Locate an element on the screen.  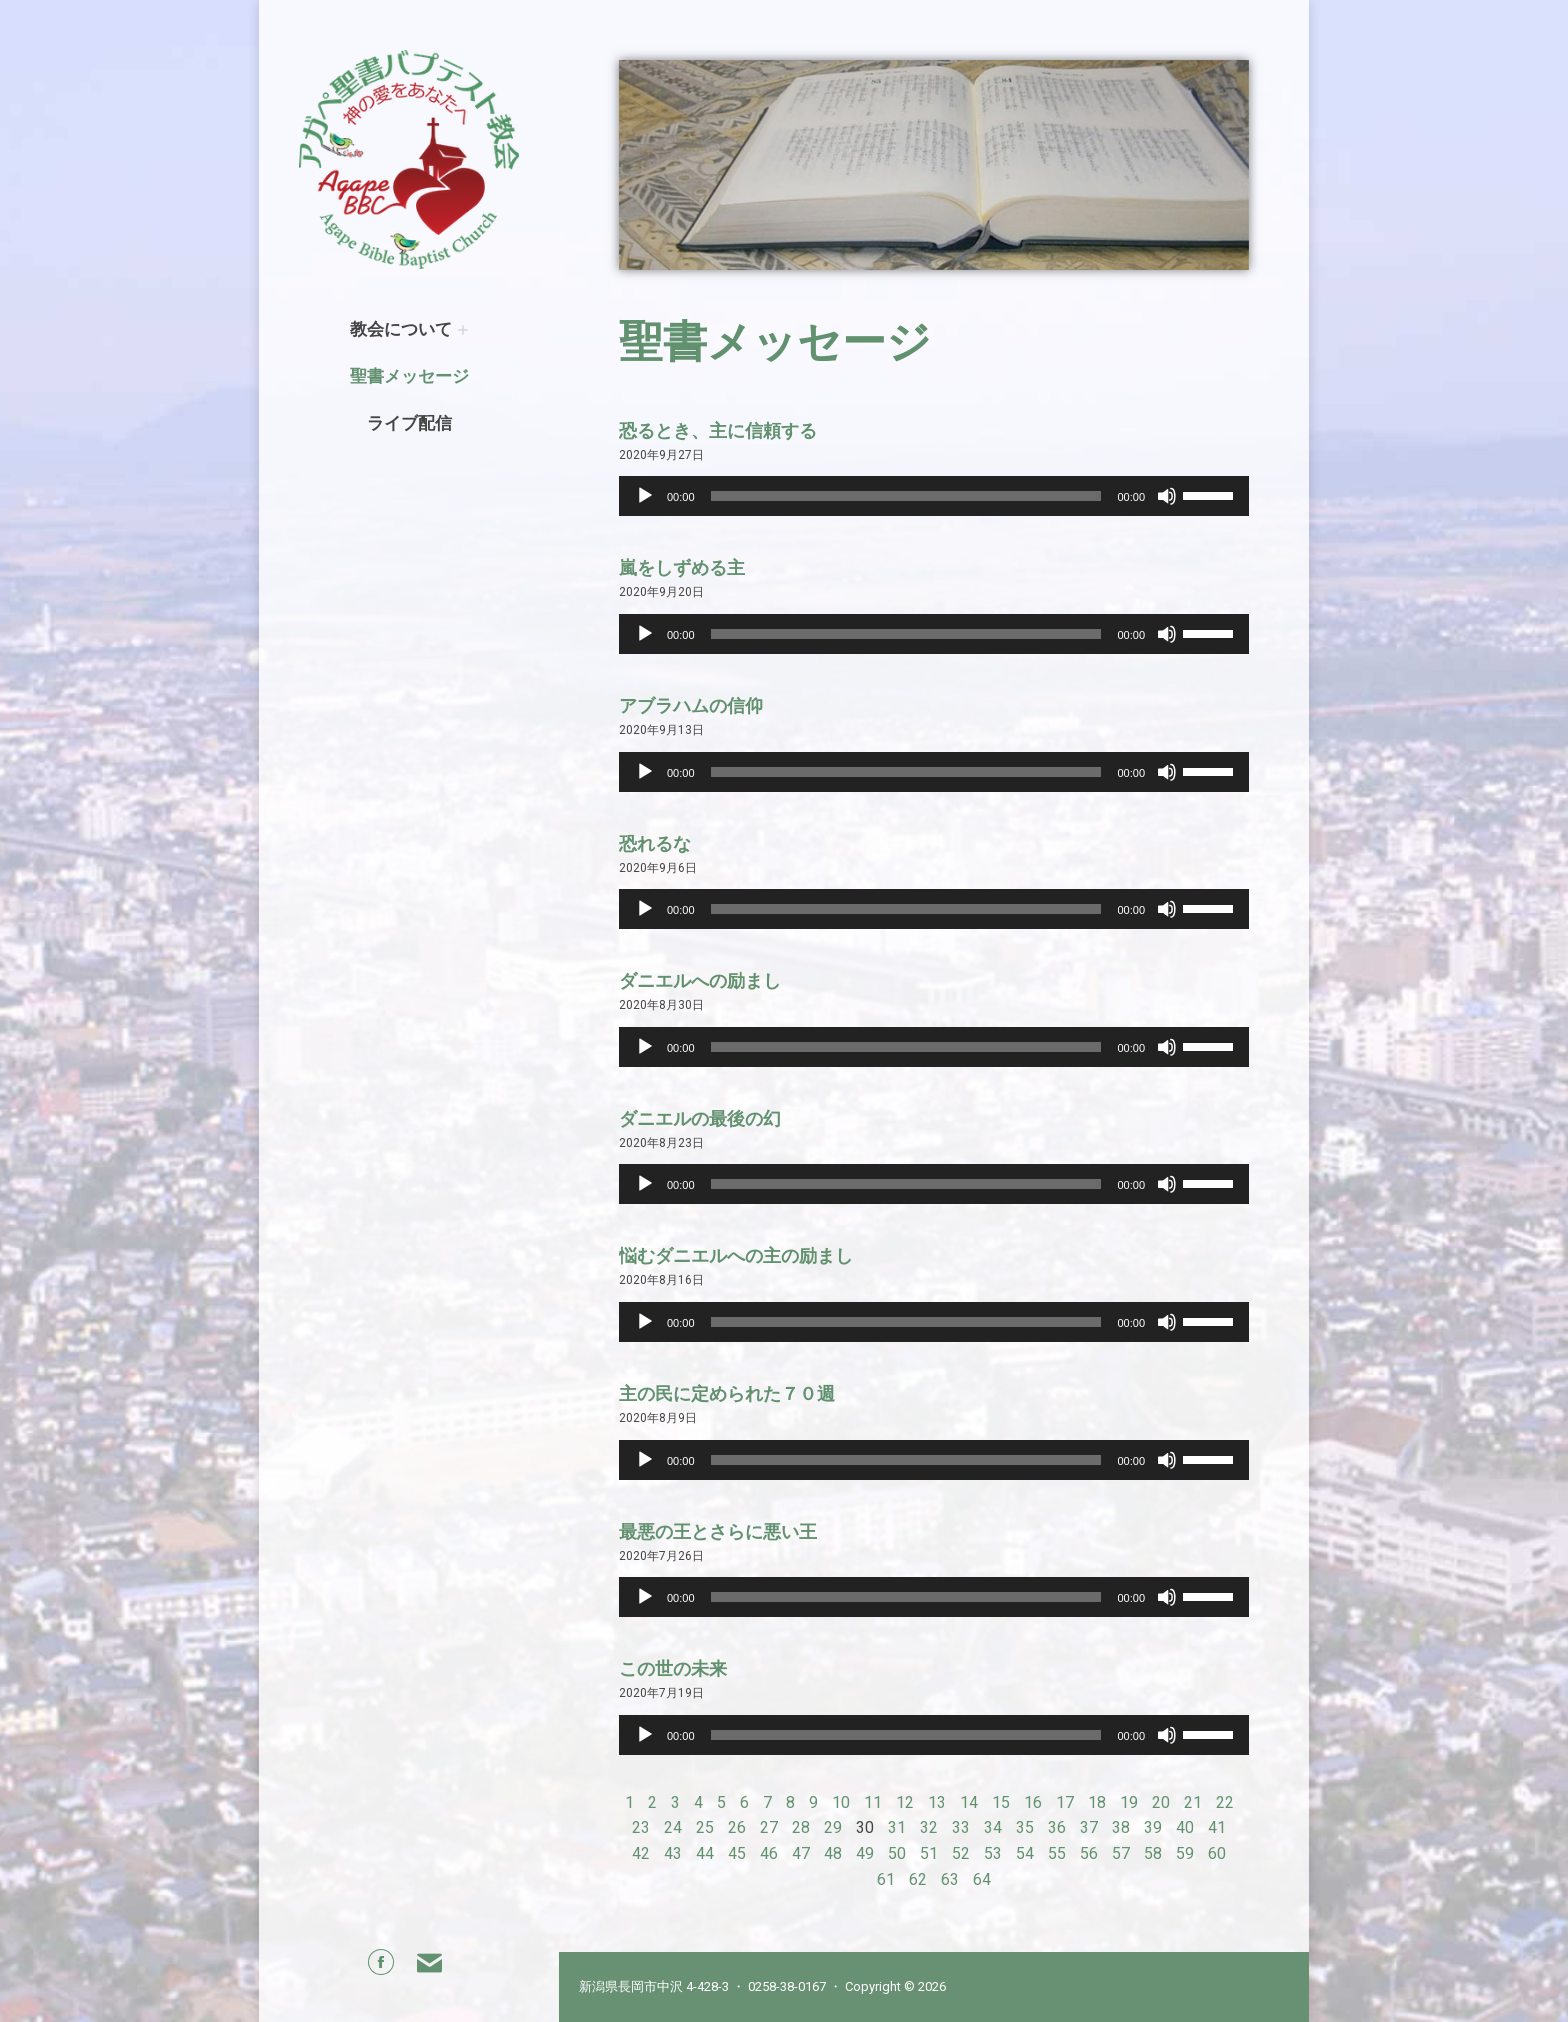
[Mute] is located at coordinates (1167, 496).